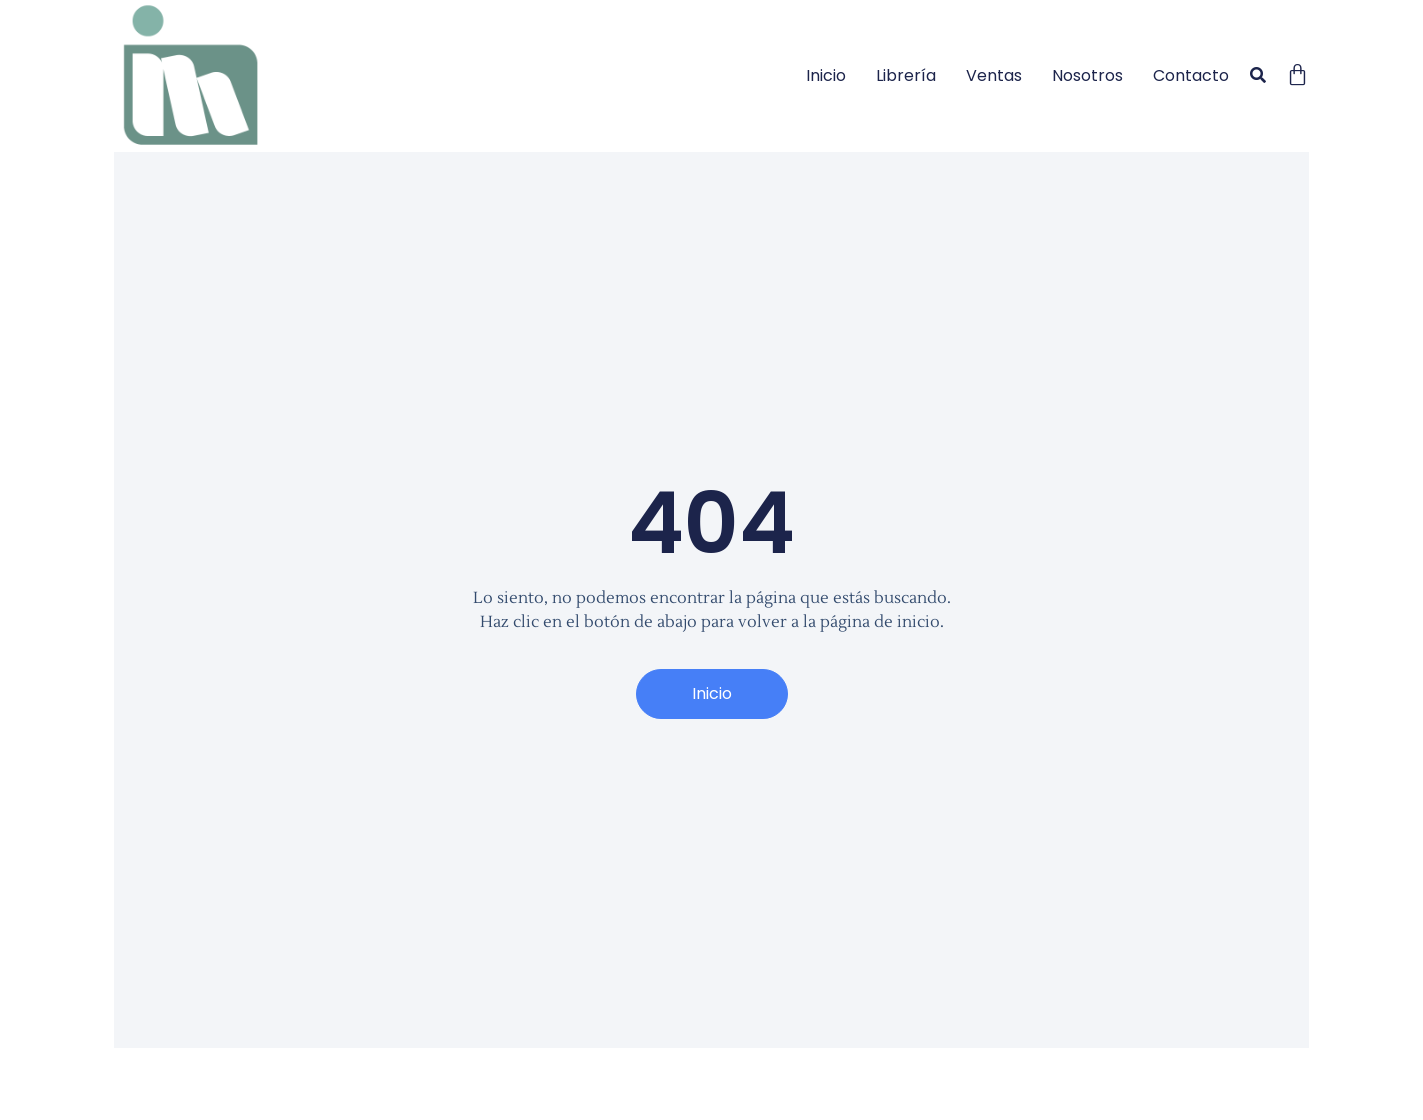 Image resolution: width=1423 pixels, height=1120 pixels. What do you see at coordinates (906, 75) in the screenshot?
I see `Librería` at bounding box center [906, 75].